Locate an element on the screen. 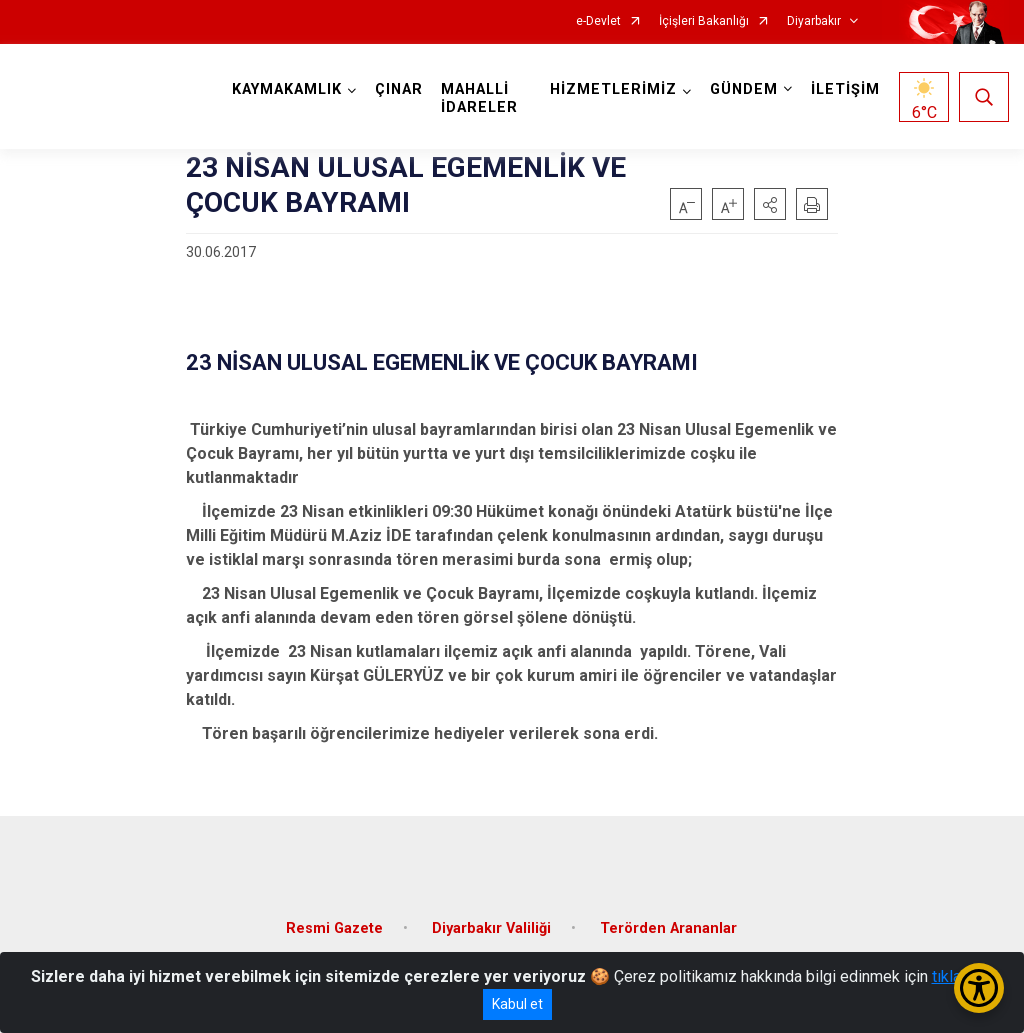 The width and height of the screenshot is (1024, 1033). KAYMAKAMLIK [button] is located at coordinates (287, 89).